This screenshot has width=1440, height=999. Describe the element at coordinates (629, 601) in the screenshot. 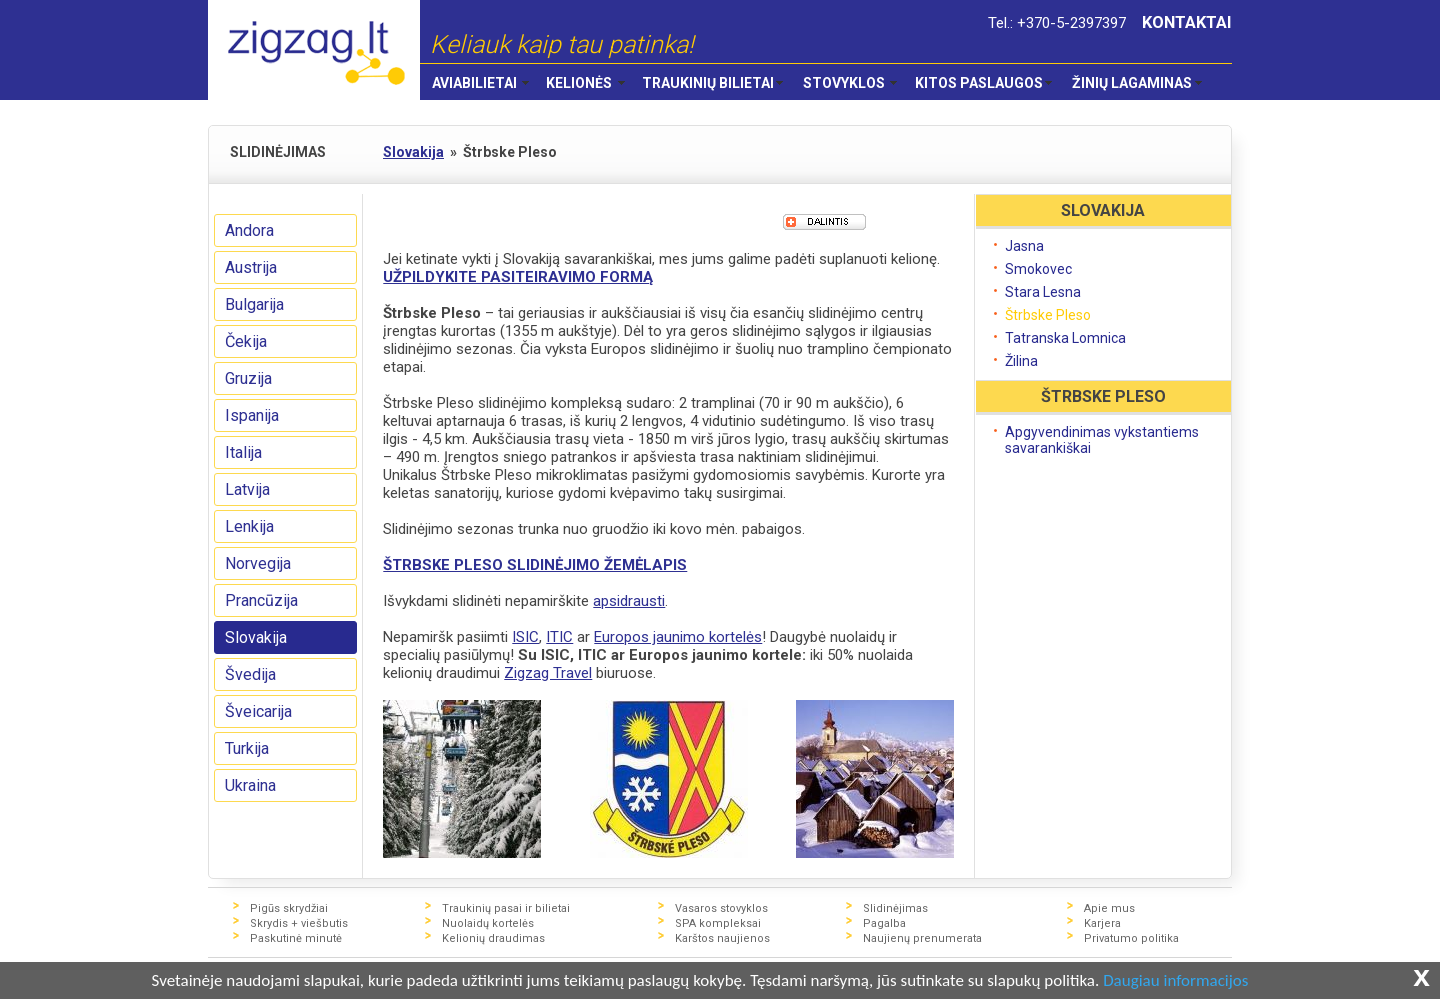

I see `apsidrausti` at that location.